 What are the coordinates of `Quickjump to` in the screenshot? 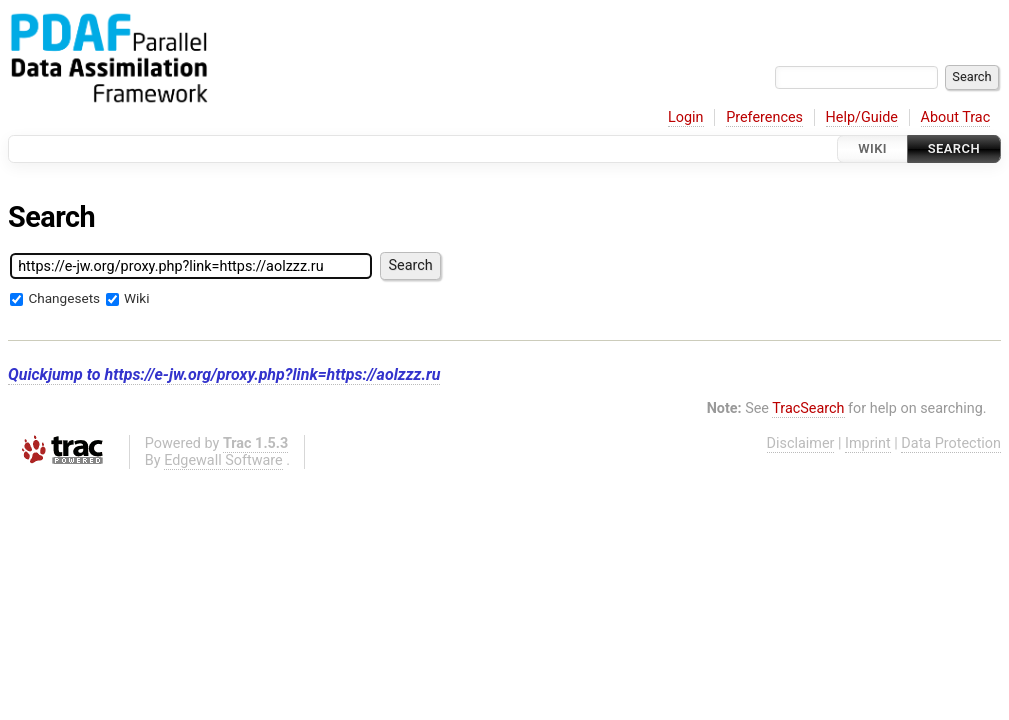 It's located at (224, 374).